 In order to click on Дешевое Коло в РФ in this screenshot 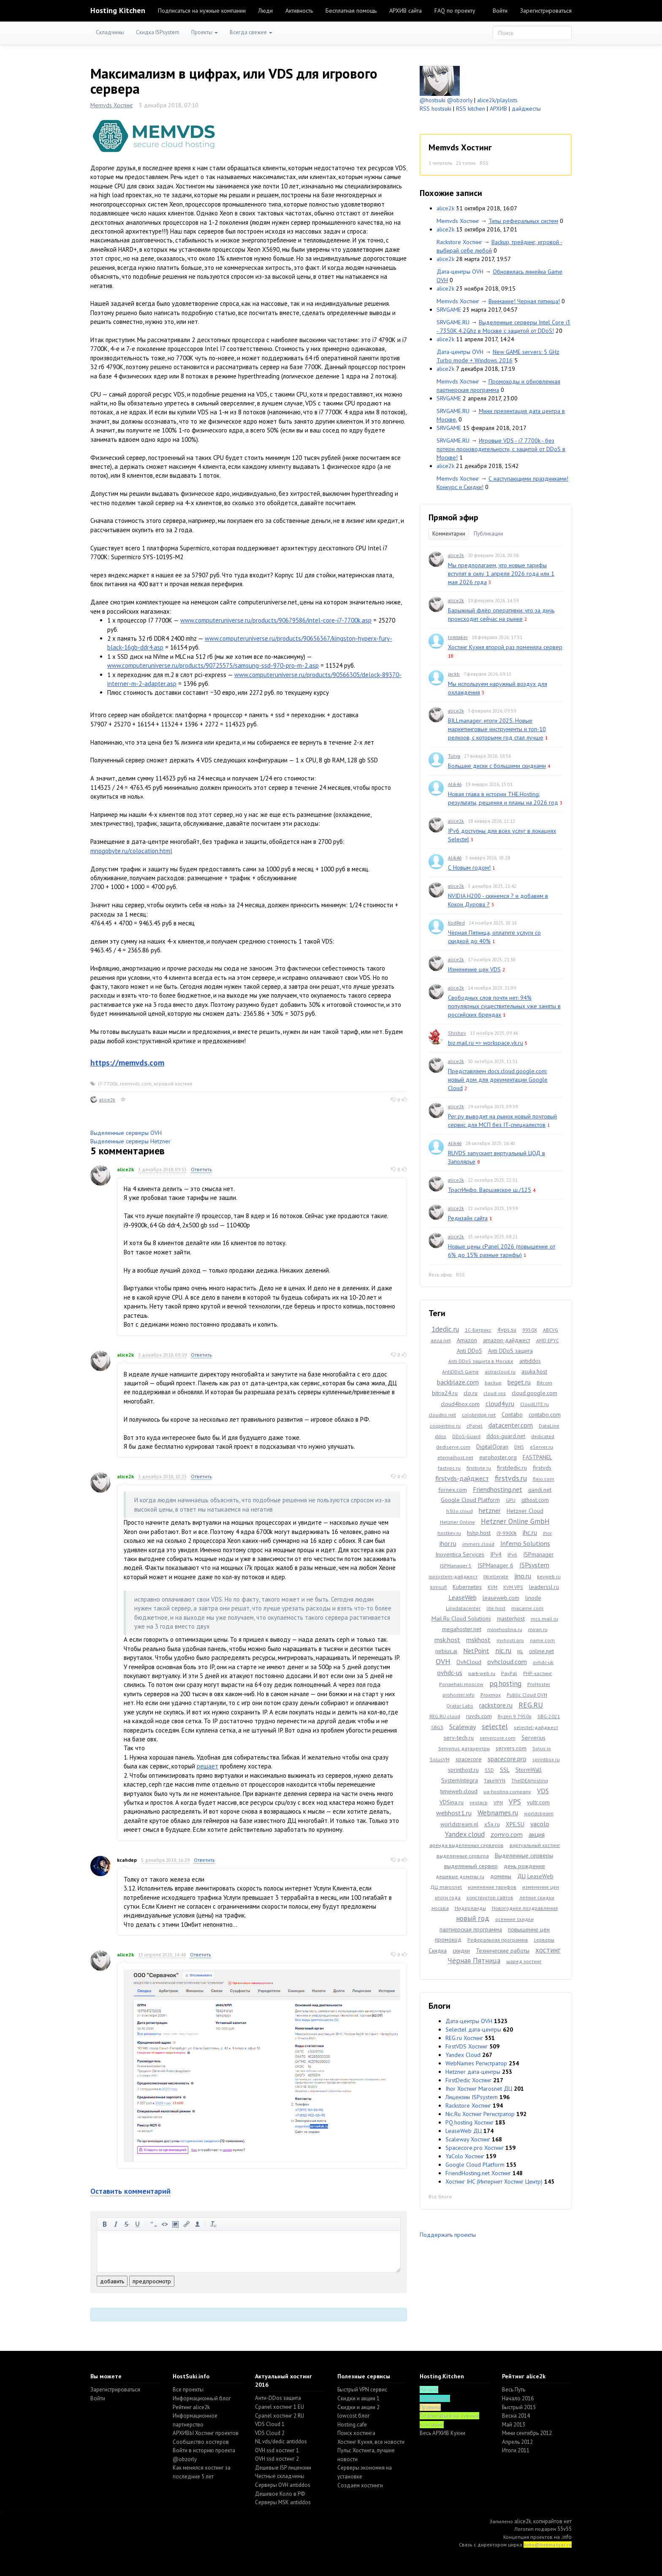, I will do `click(280, 2493)`.